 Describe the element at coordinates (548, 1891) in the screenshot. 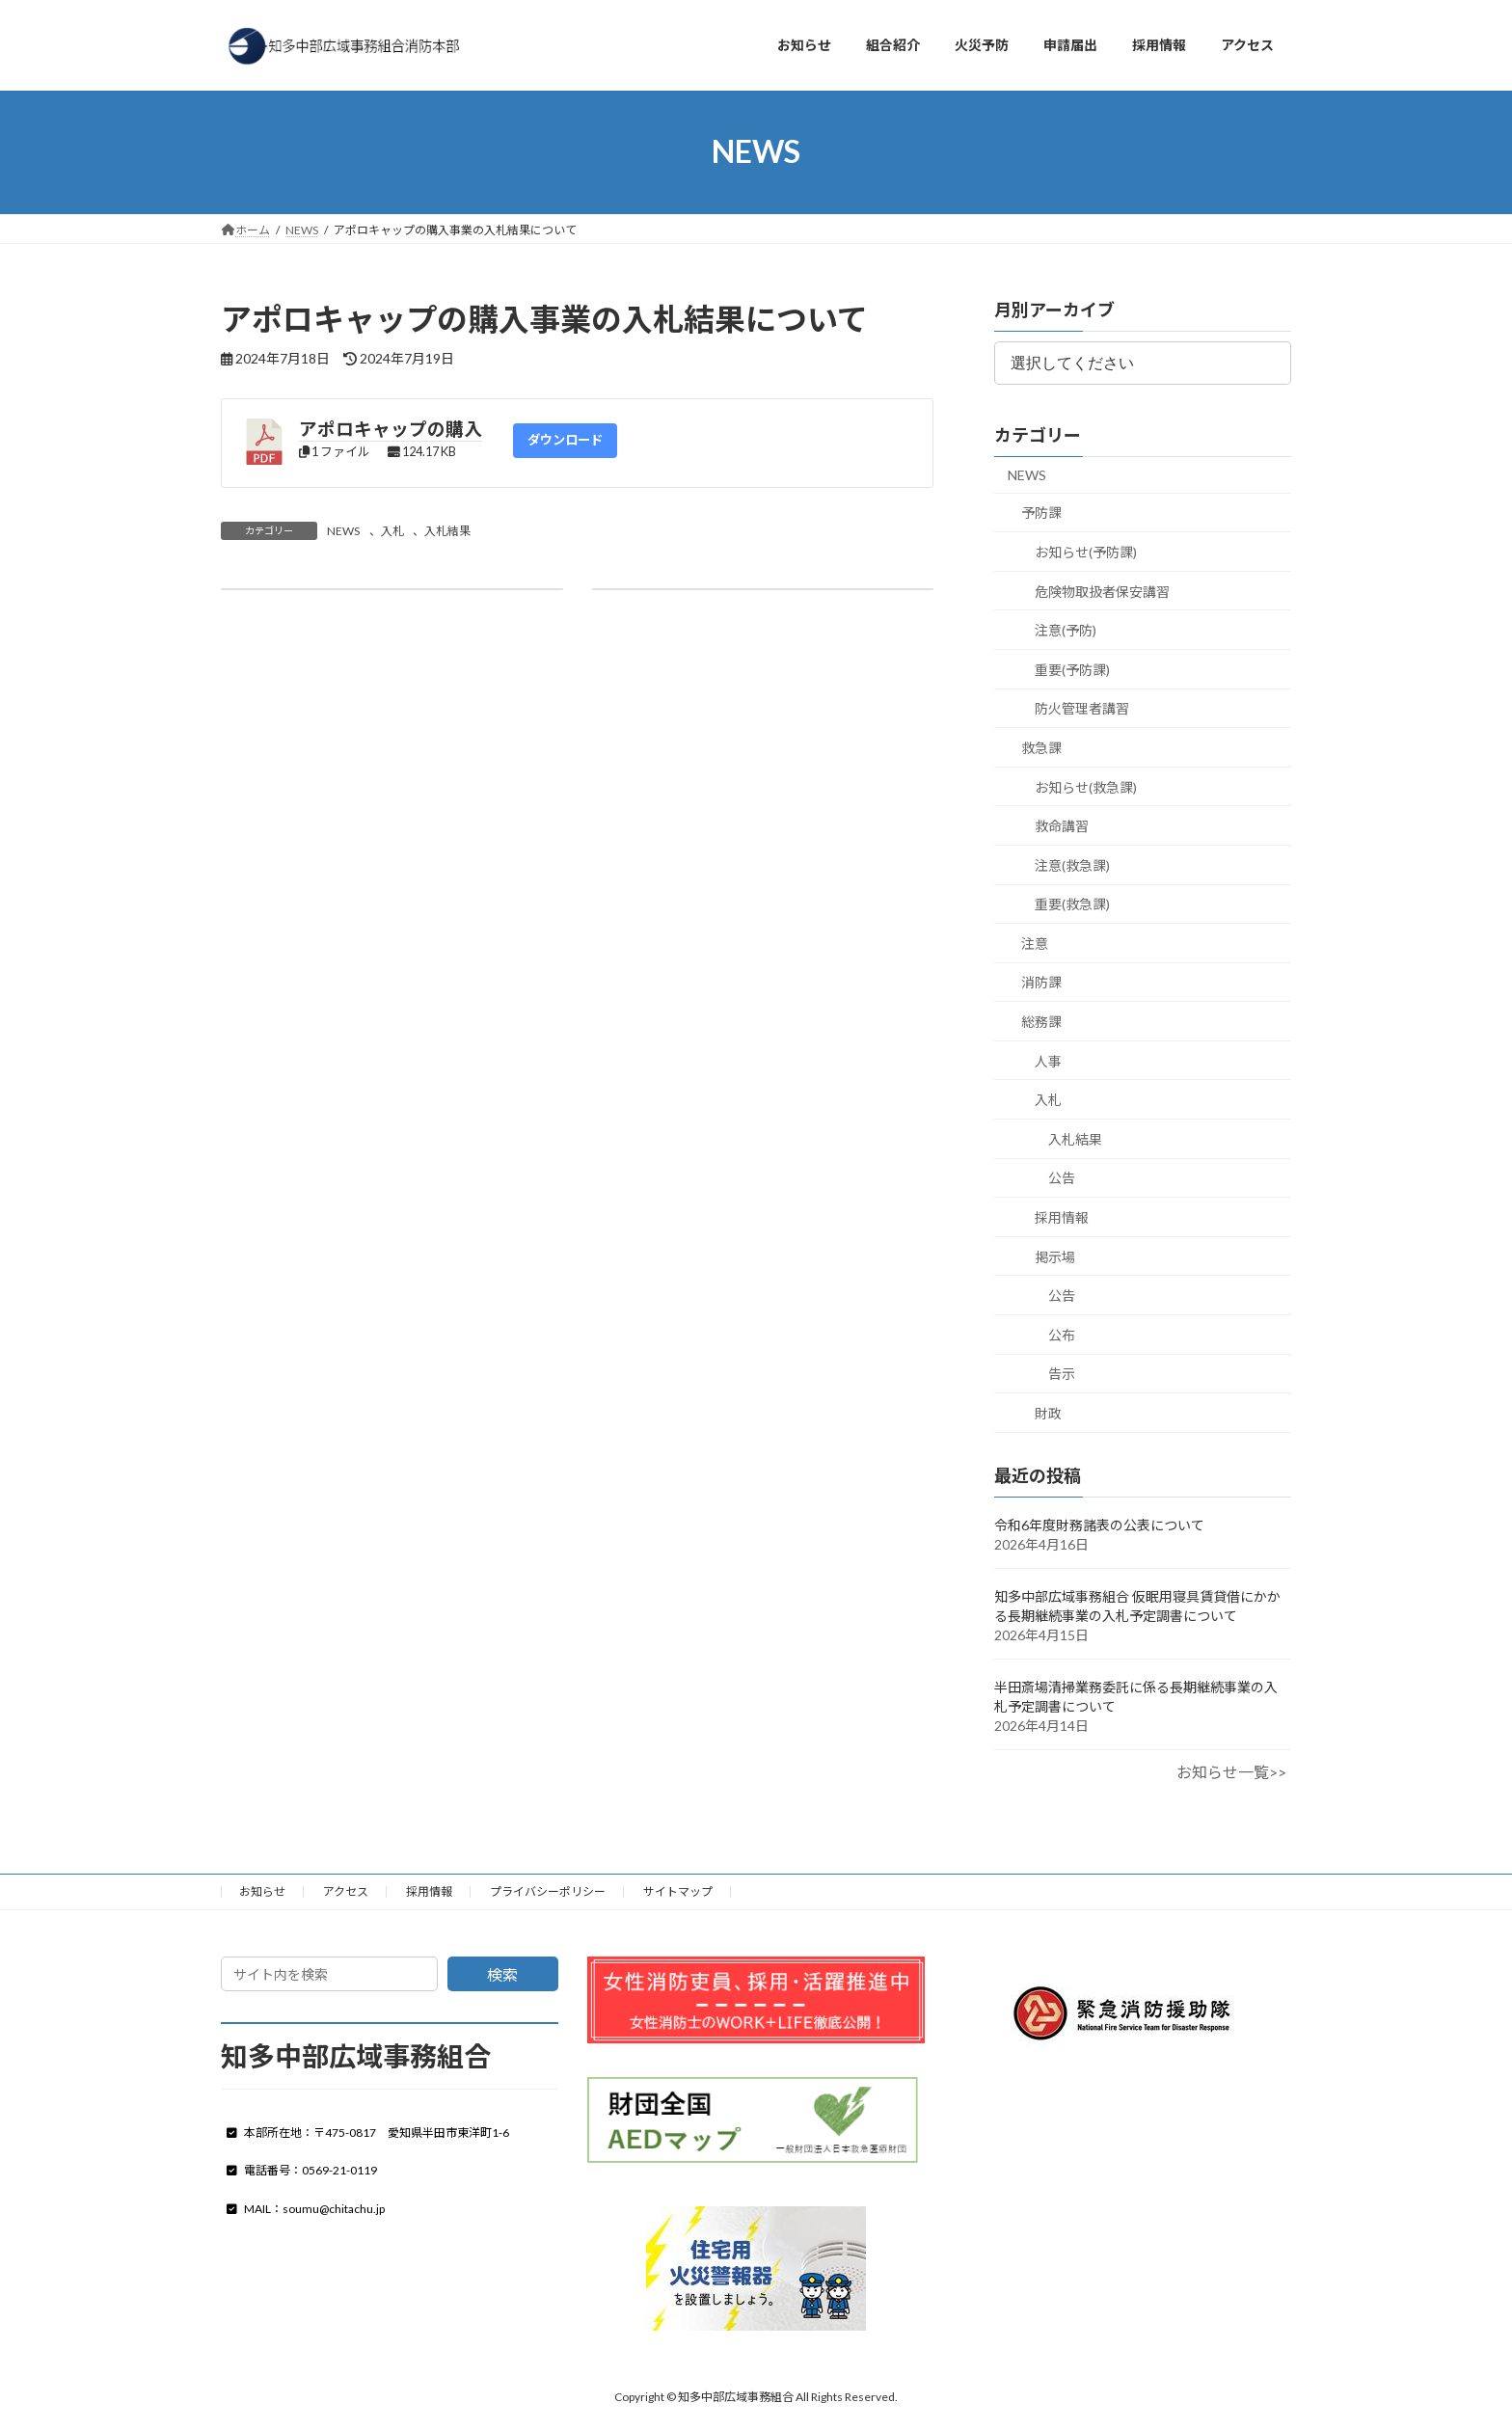

I see `プライバシーポリシー` at that location.